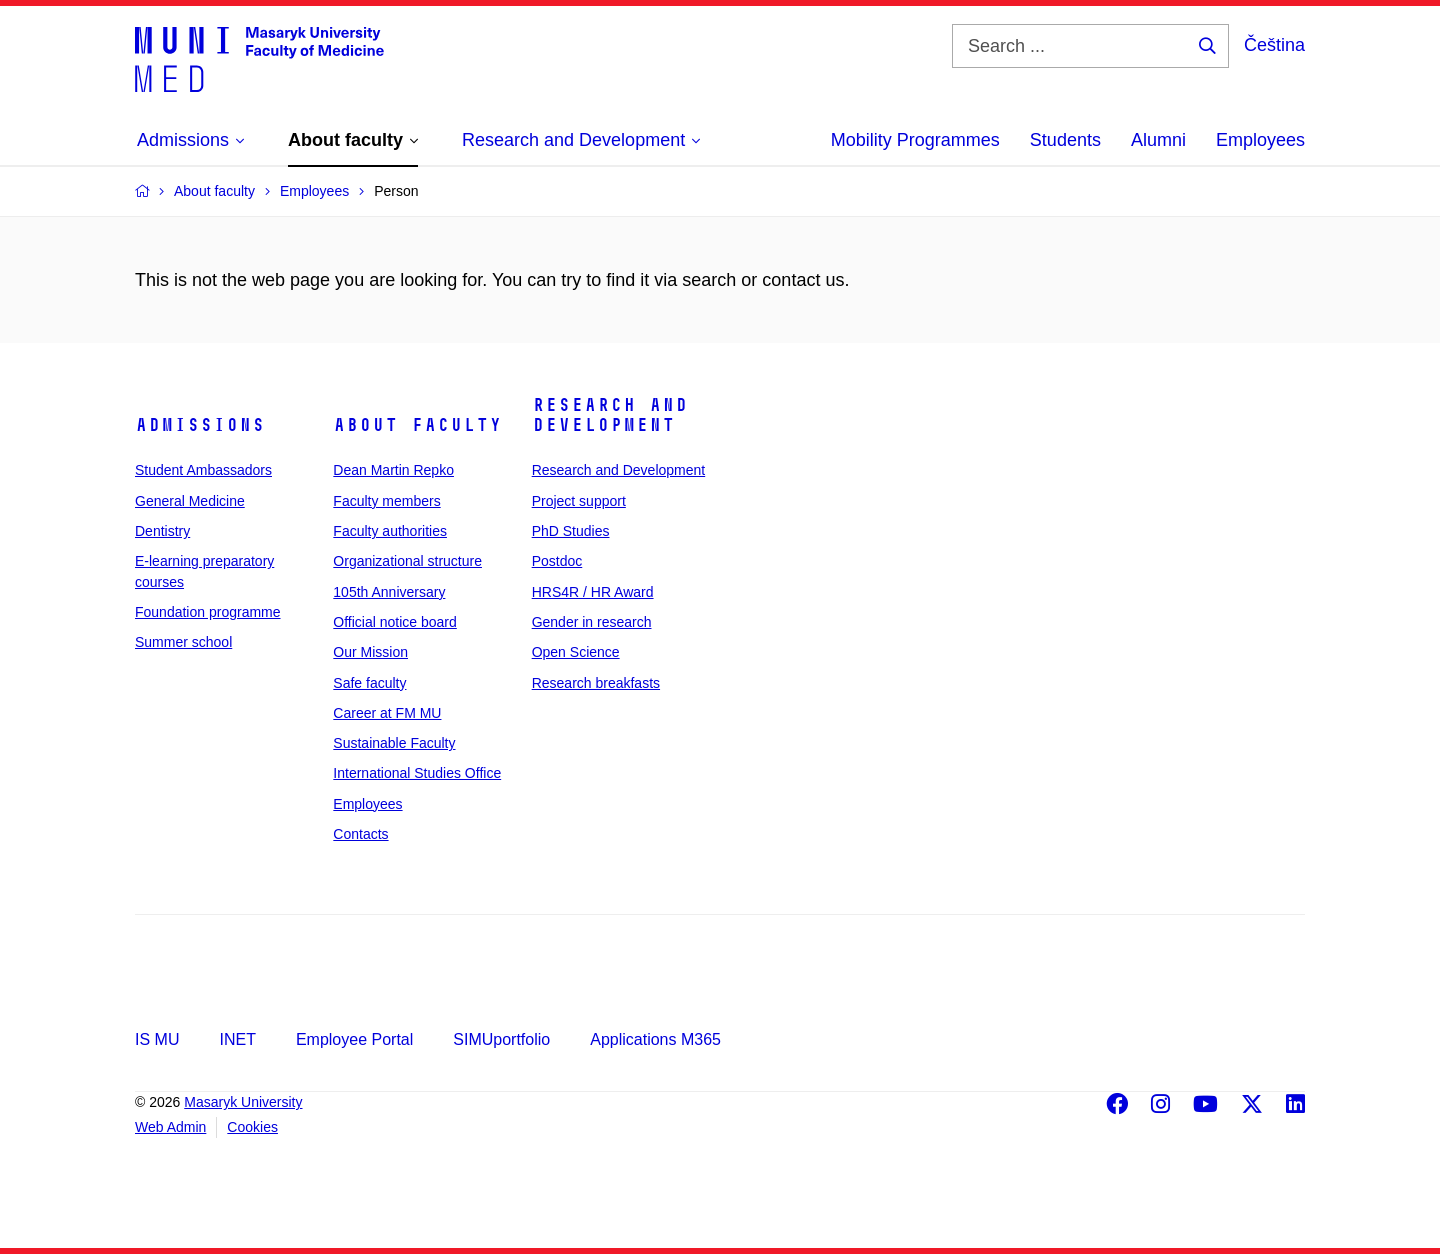 The height and width of the screenshot is (1254, 1440). What do you see at coordinates (208, 612) in the screenshot?
I see `Foundation programme` at bounding box center [208, 612].